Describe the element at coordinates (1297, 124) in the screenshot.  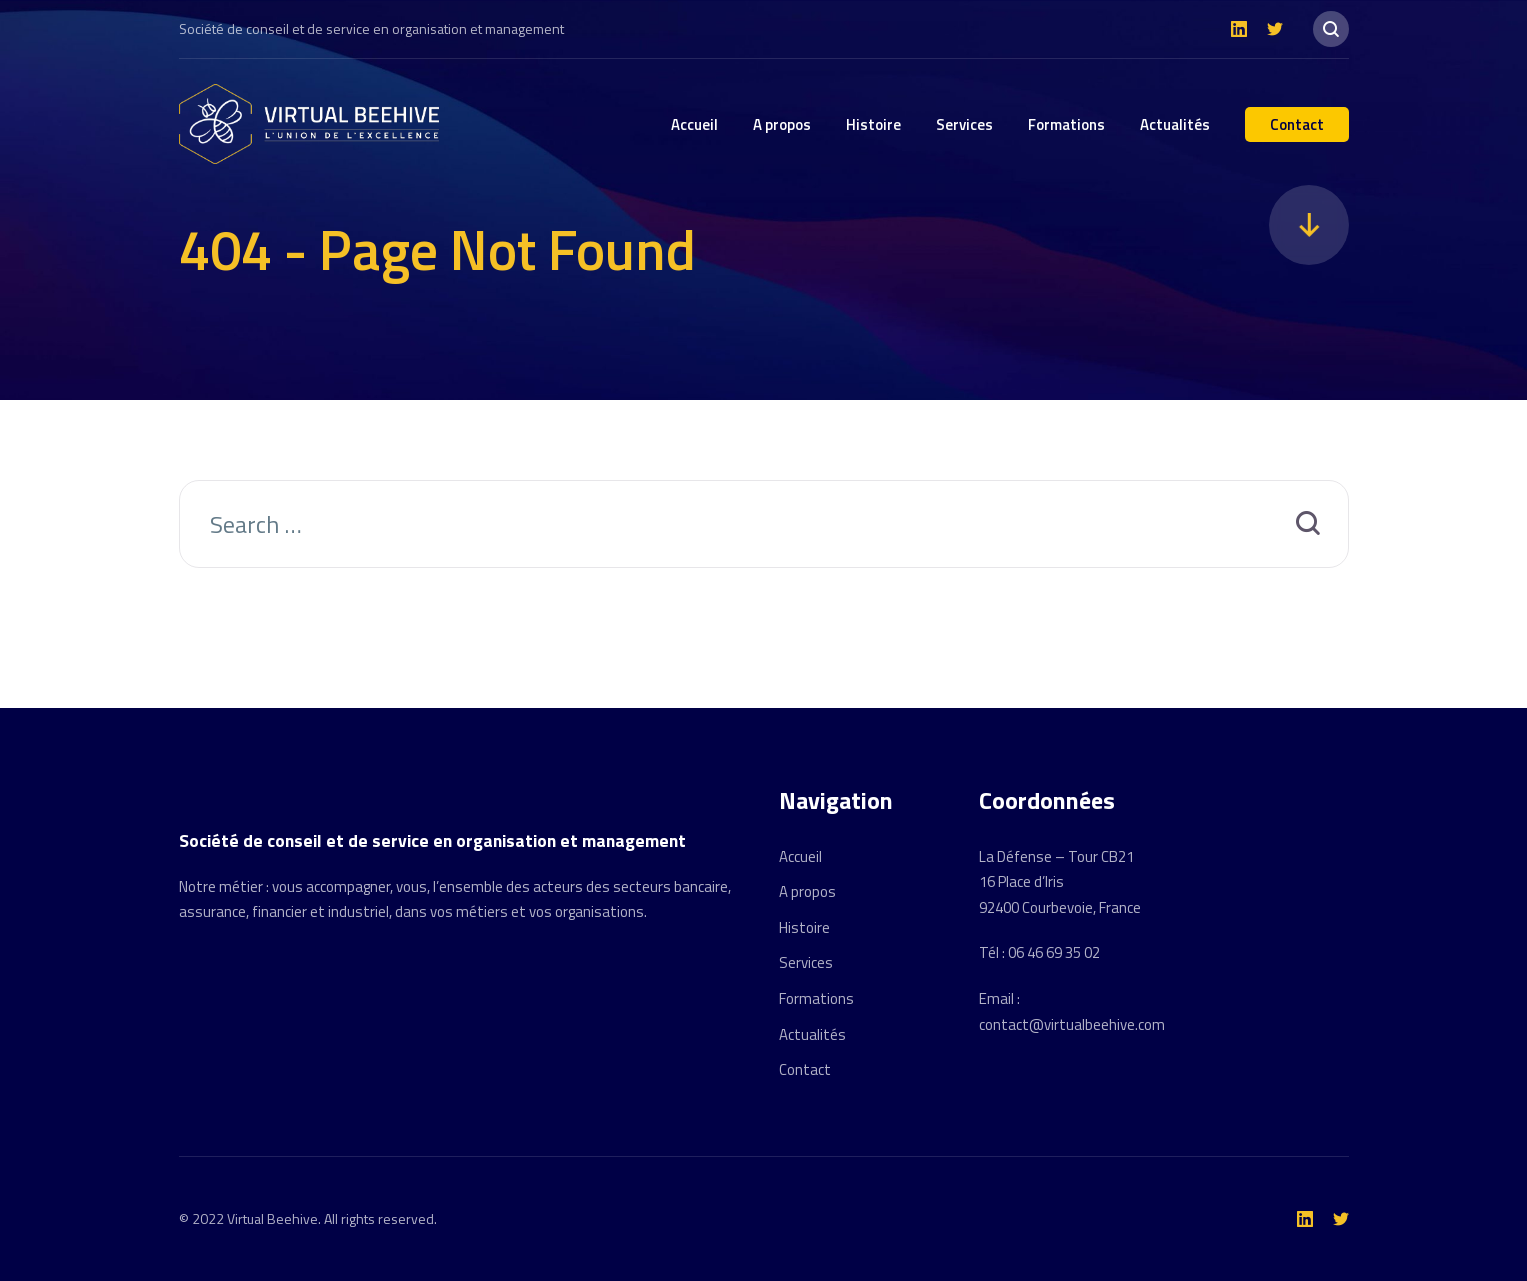
I see `Contact` at that location.